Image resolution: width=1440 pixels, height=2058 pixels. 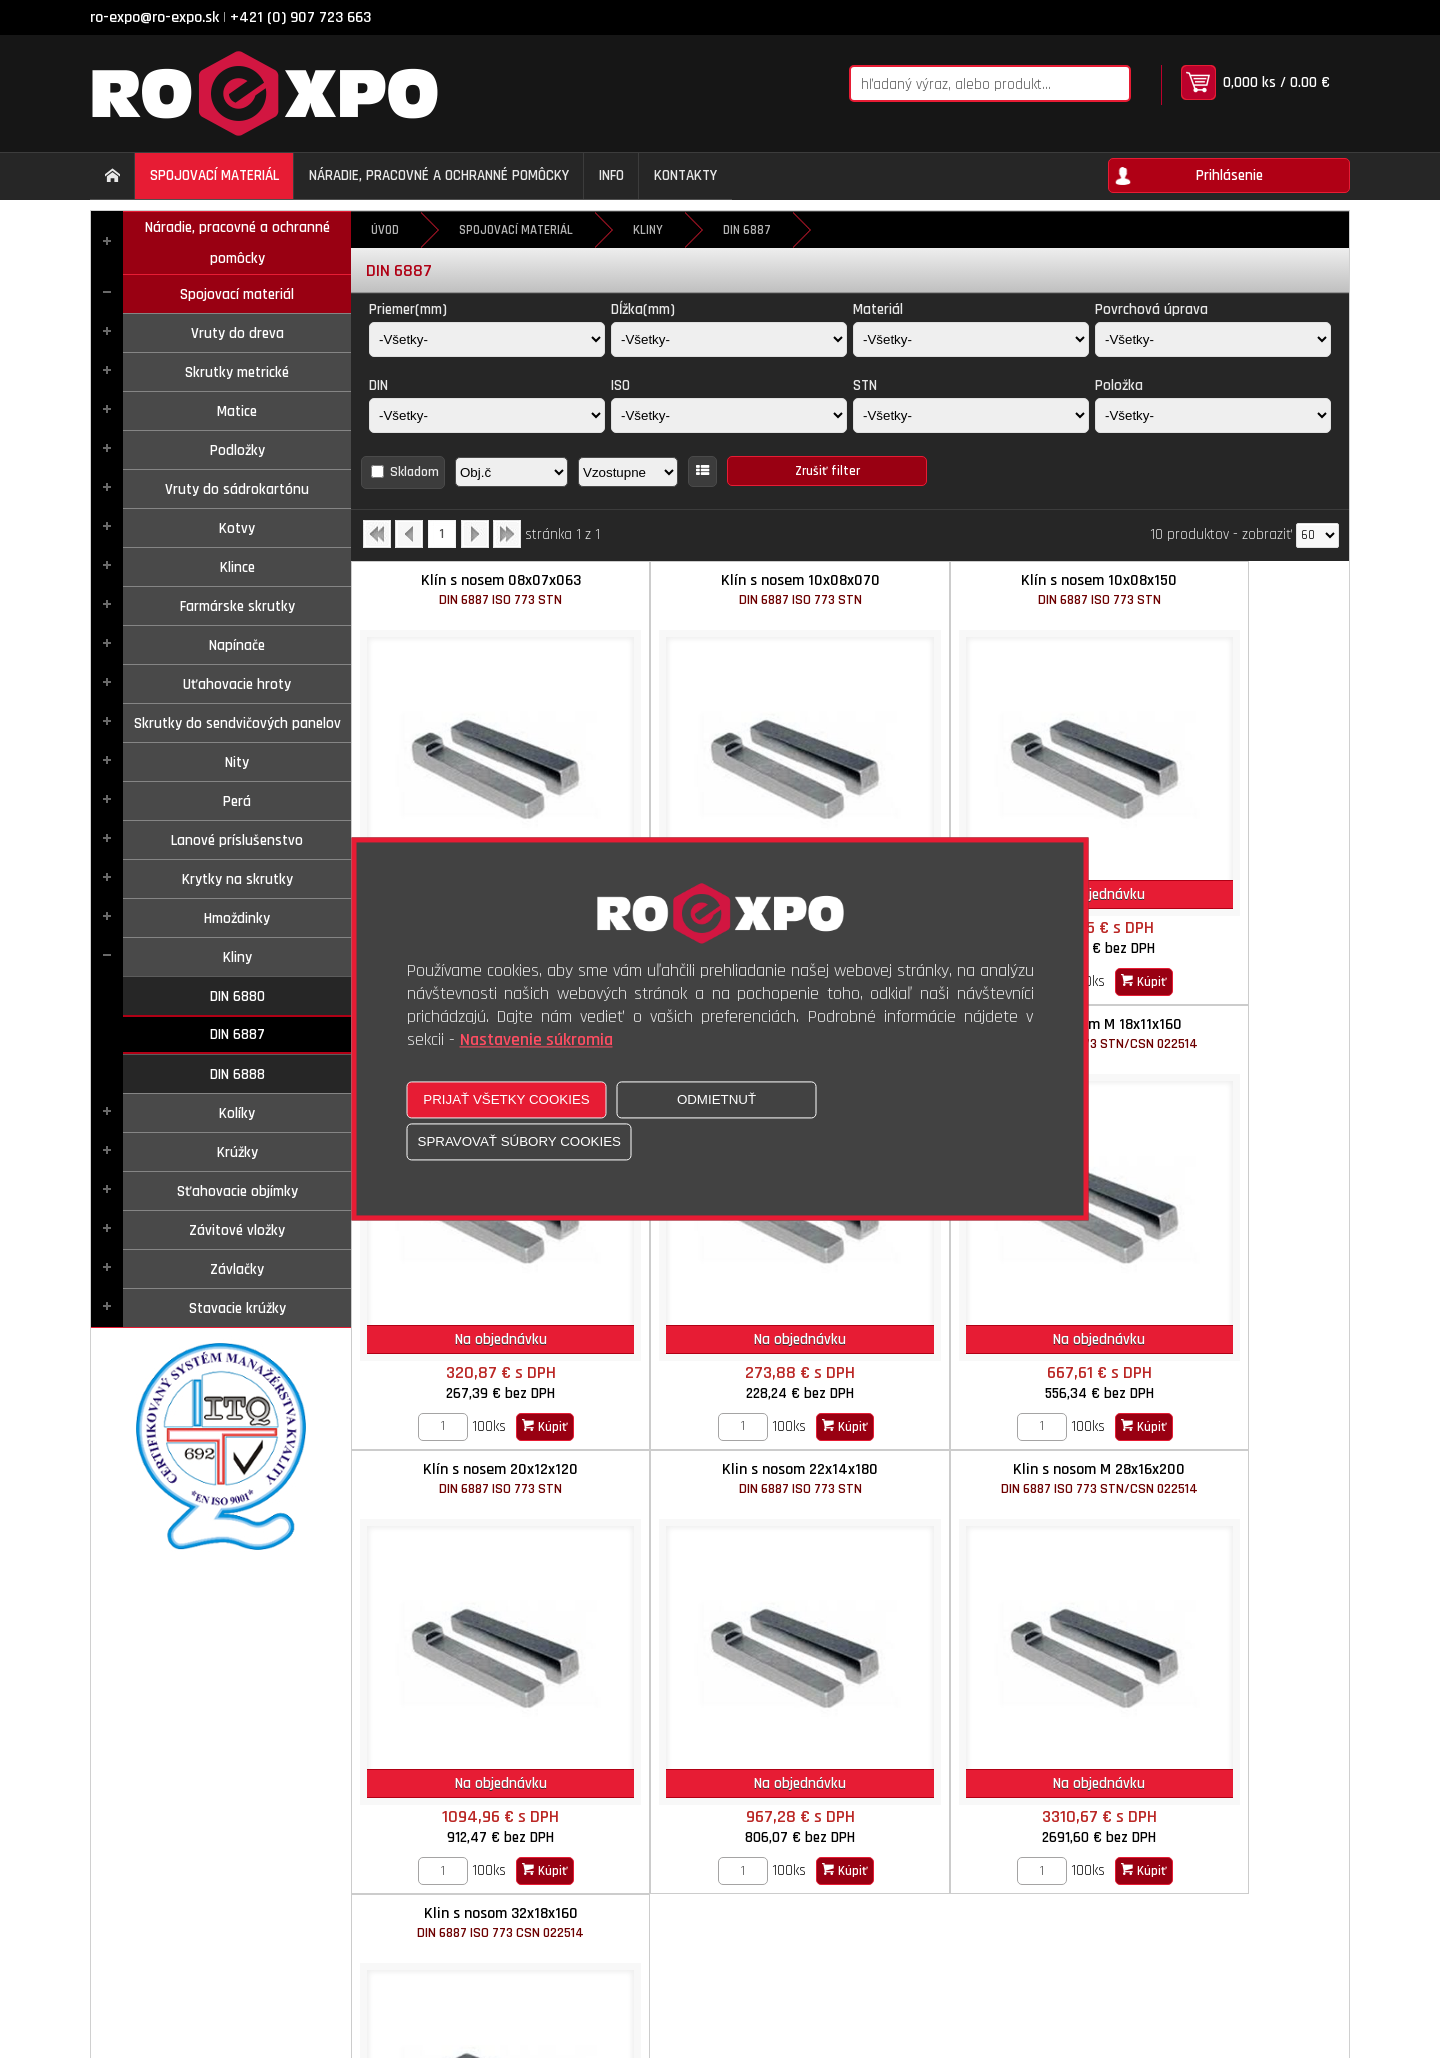 I want to click on DIN 6888, so click(x=237, y=1074).